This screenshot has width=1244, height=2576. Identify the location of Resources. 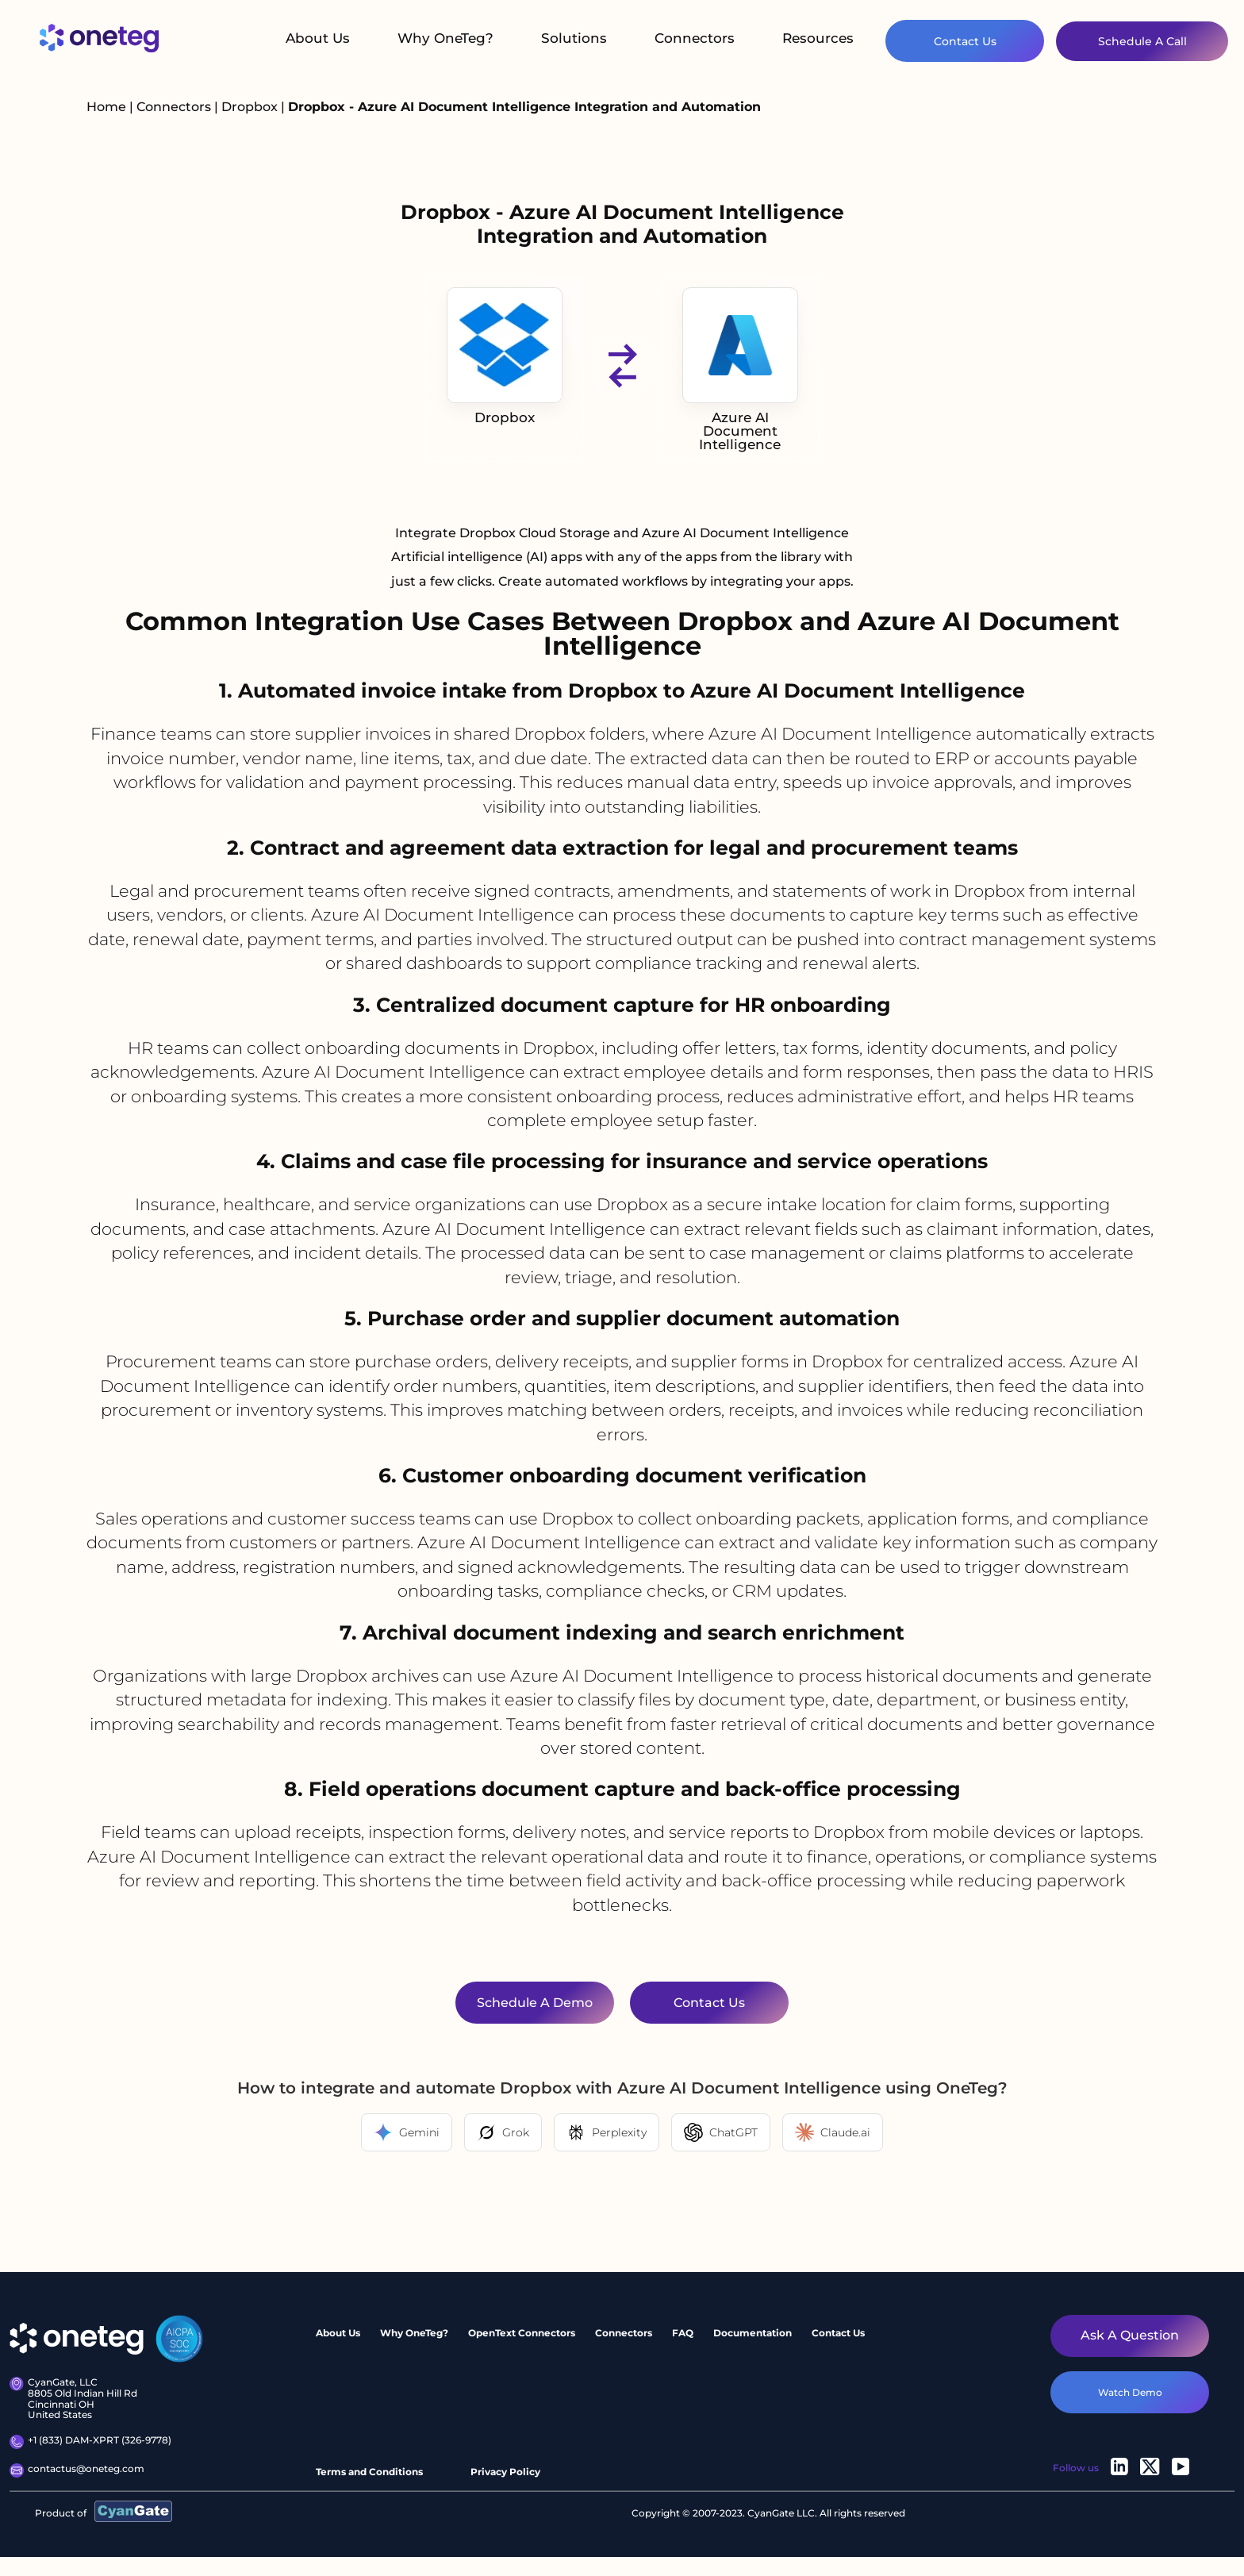
(818, 38).